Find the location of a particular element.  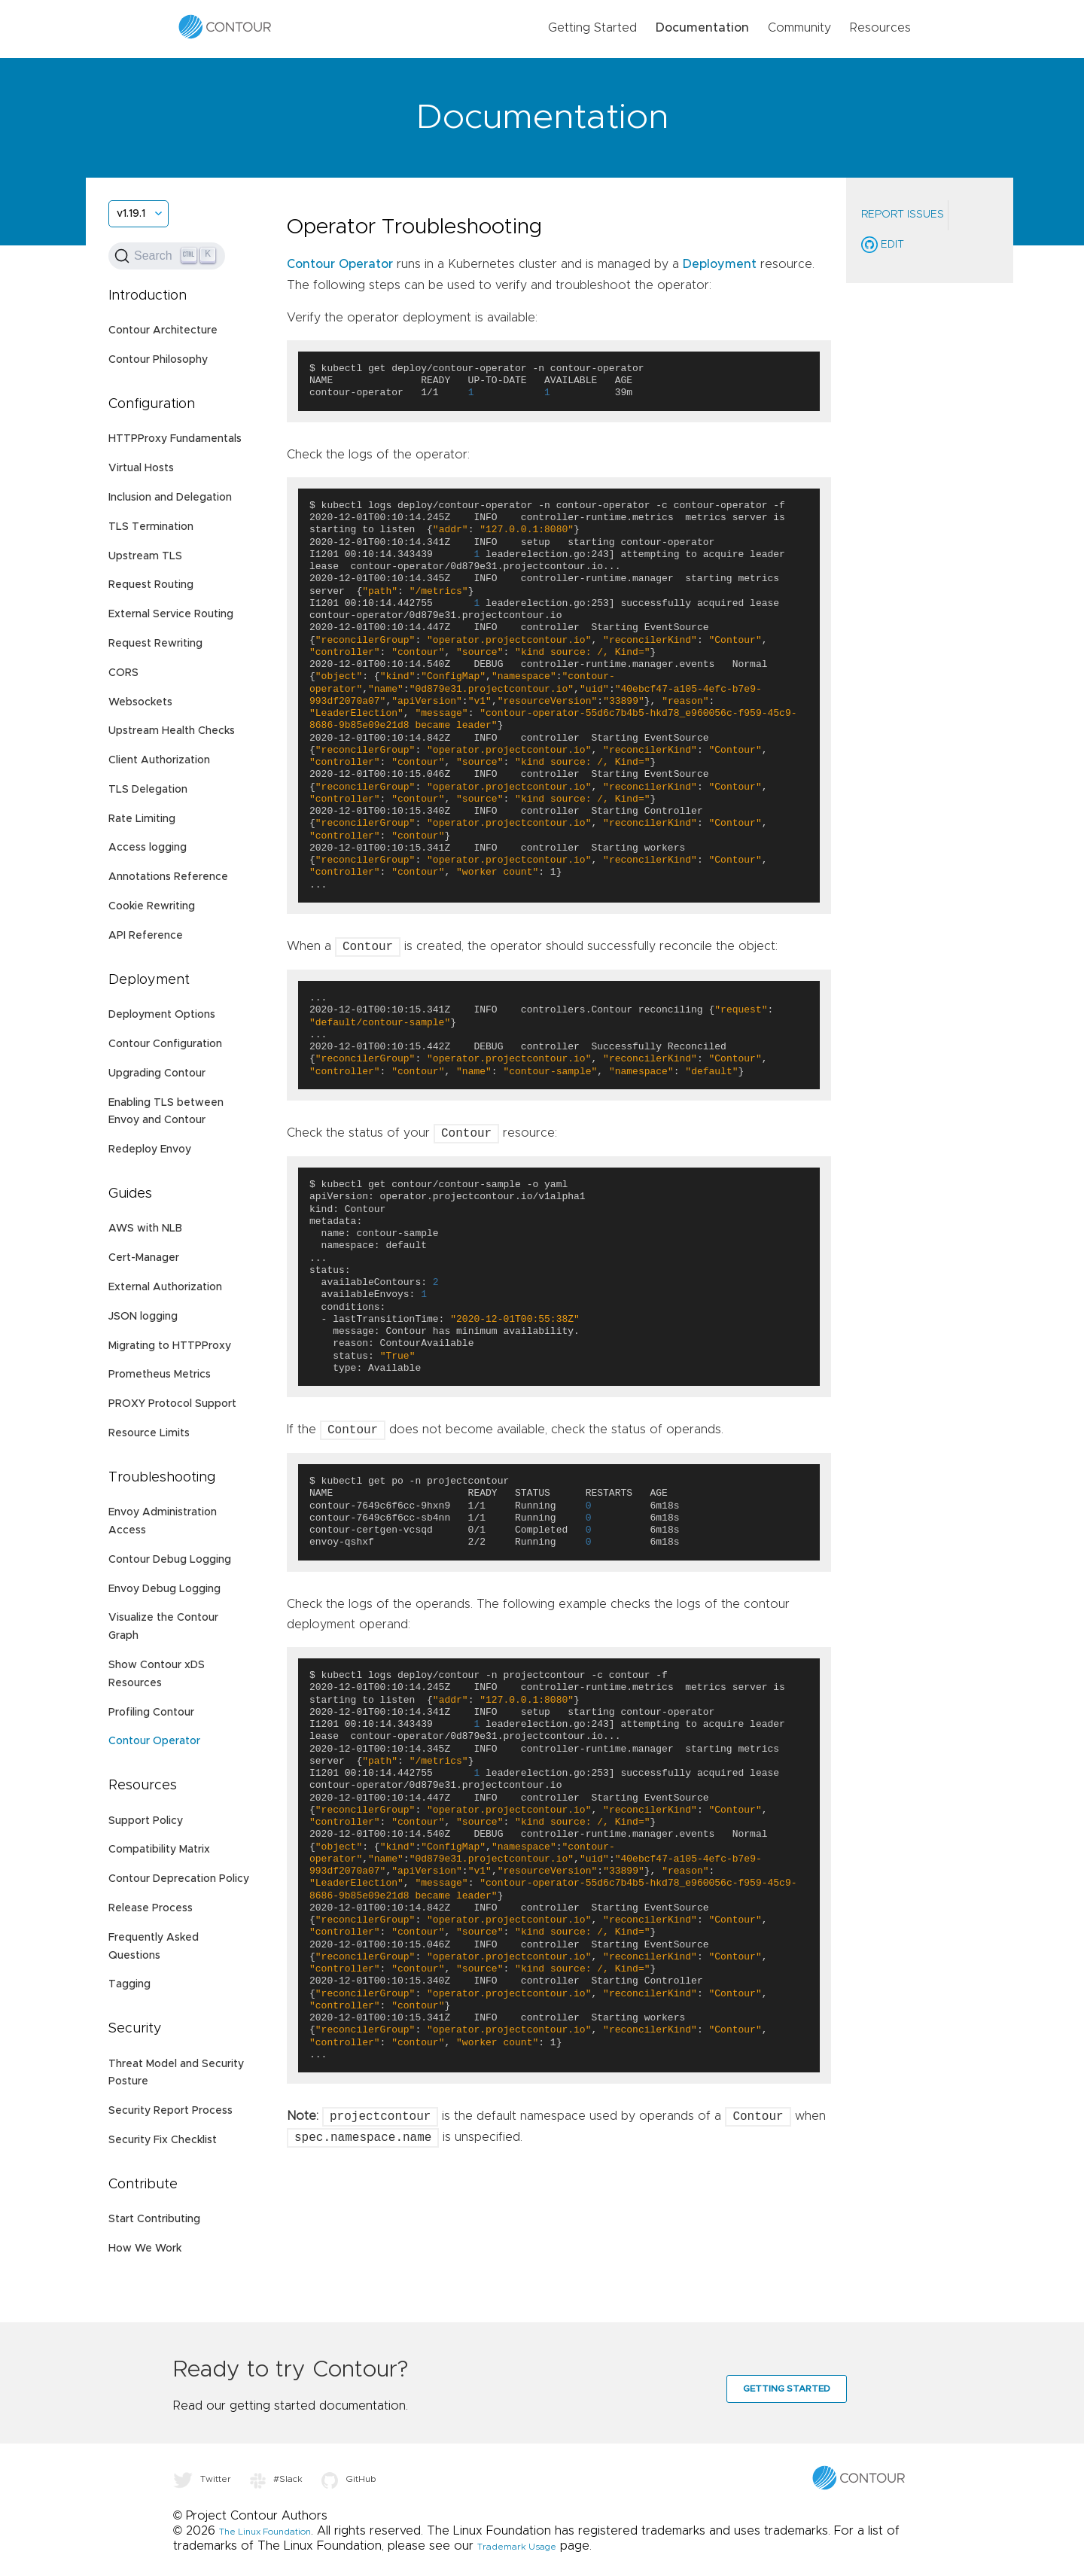

External Service Routing is located at coordinates (170, 614).